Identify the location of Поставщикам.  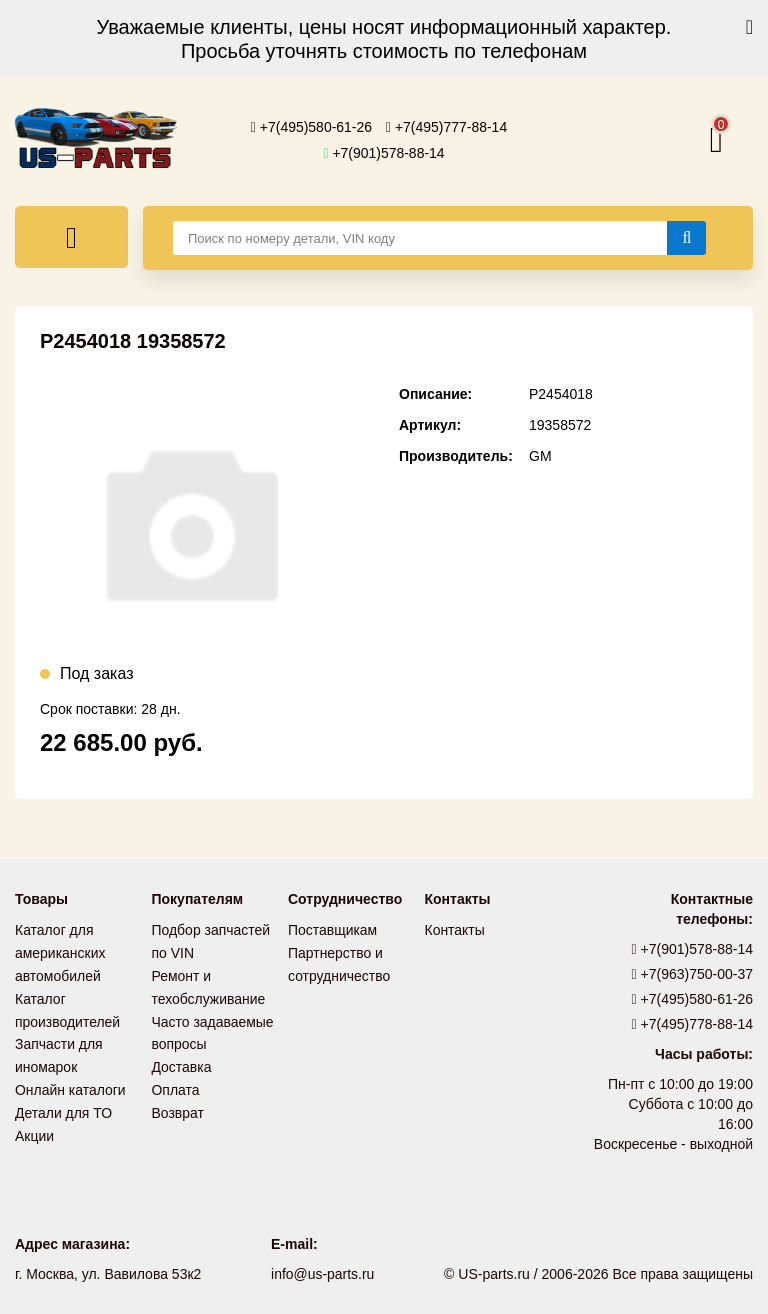
(333, 930).